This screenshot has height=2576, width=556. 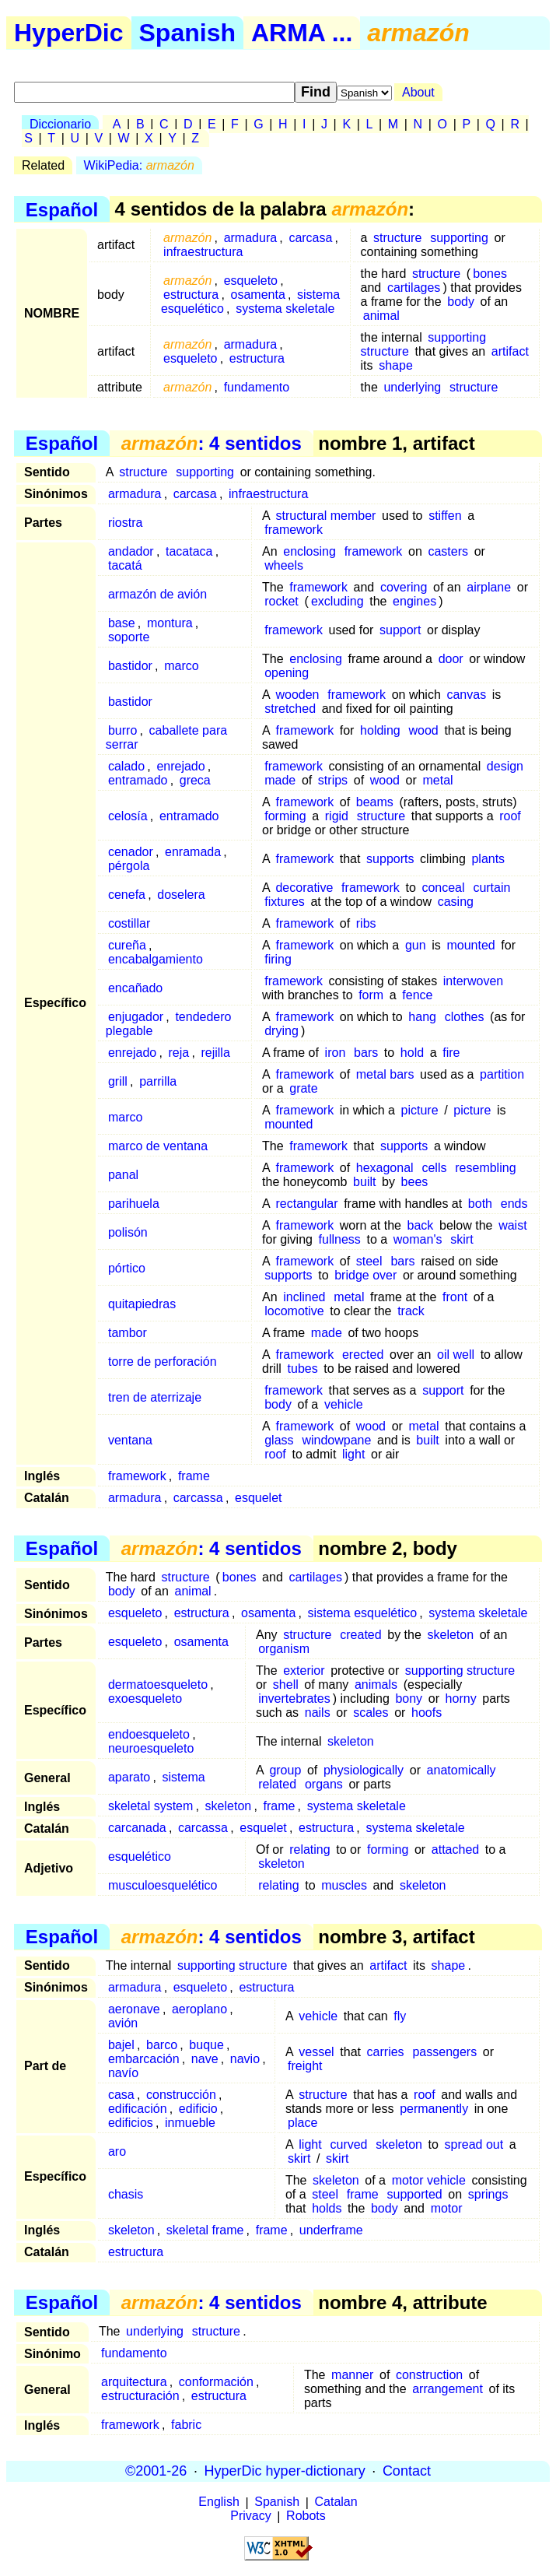 What do you see at coordinates (510, 351) in the screenshot?
I see `artifact` at bounding box center [510, 351].